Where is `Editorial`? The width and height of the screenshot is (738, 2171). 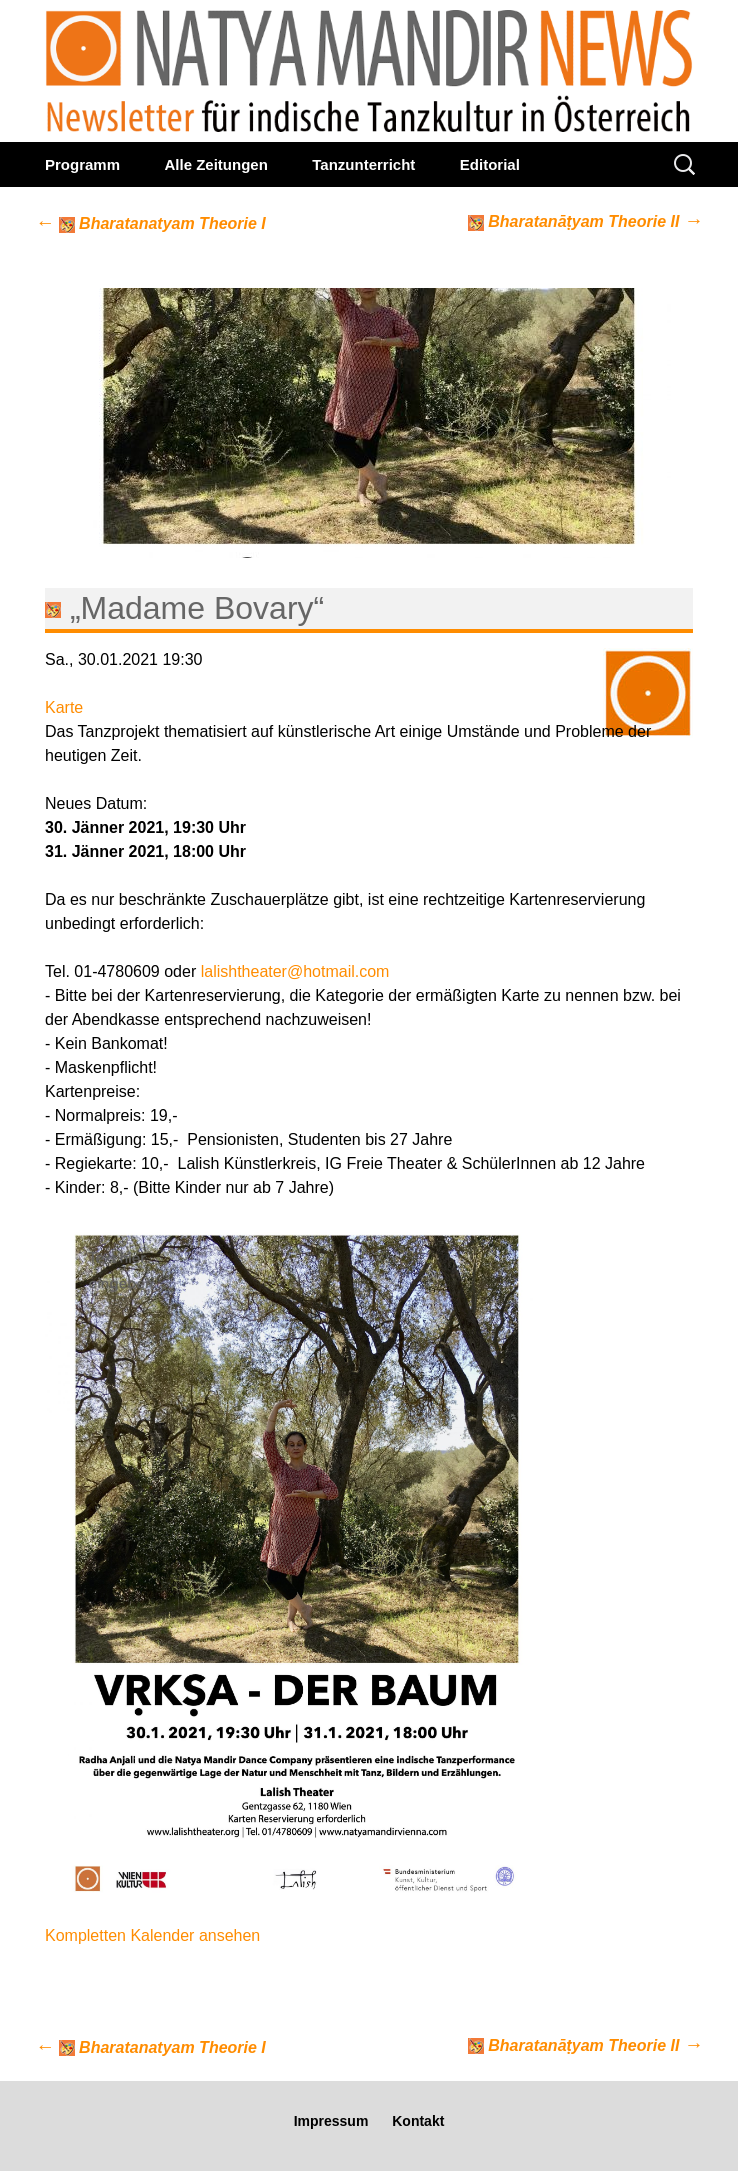 Editorial is located at coordinates (490, 164).